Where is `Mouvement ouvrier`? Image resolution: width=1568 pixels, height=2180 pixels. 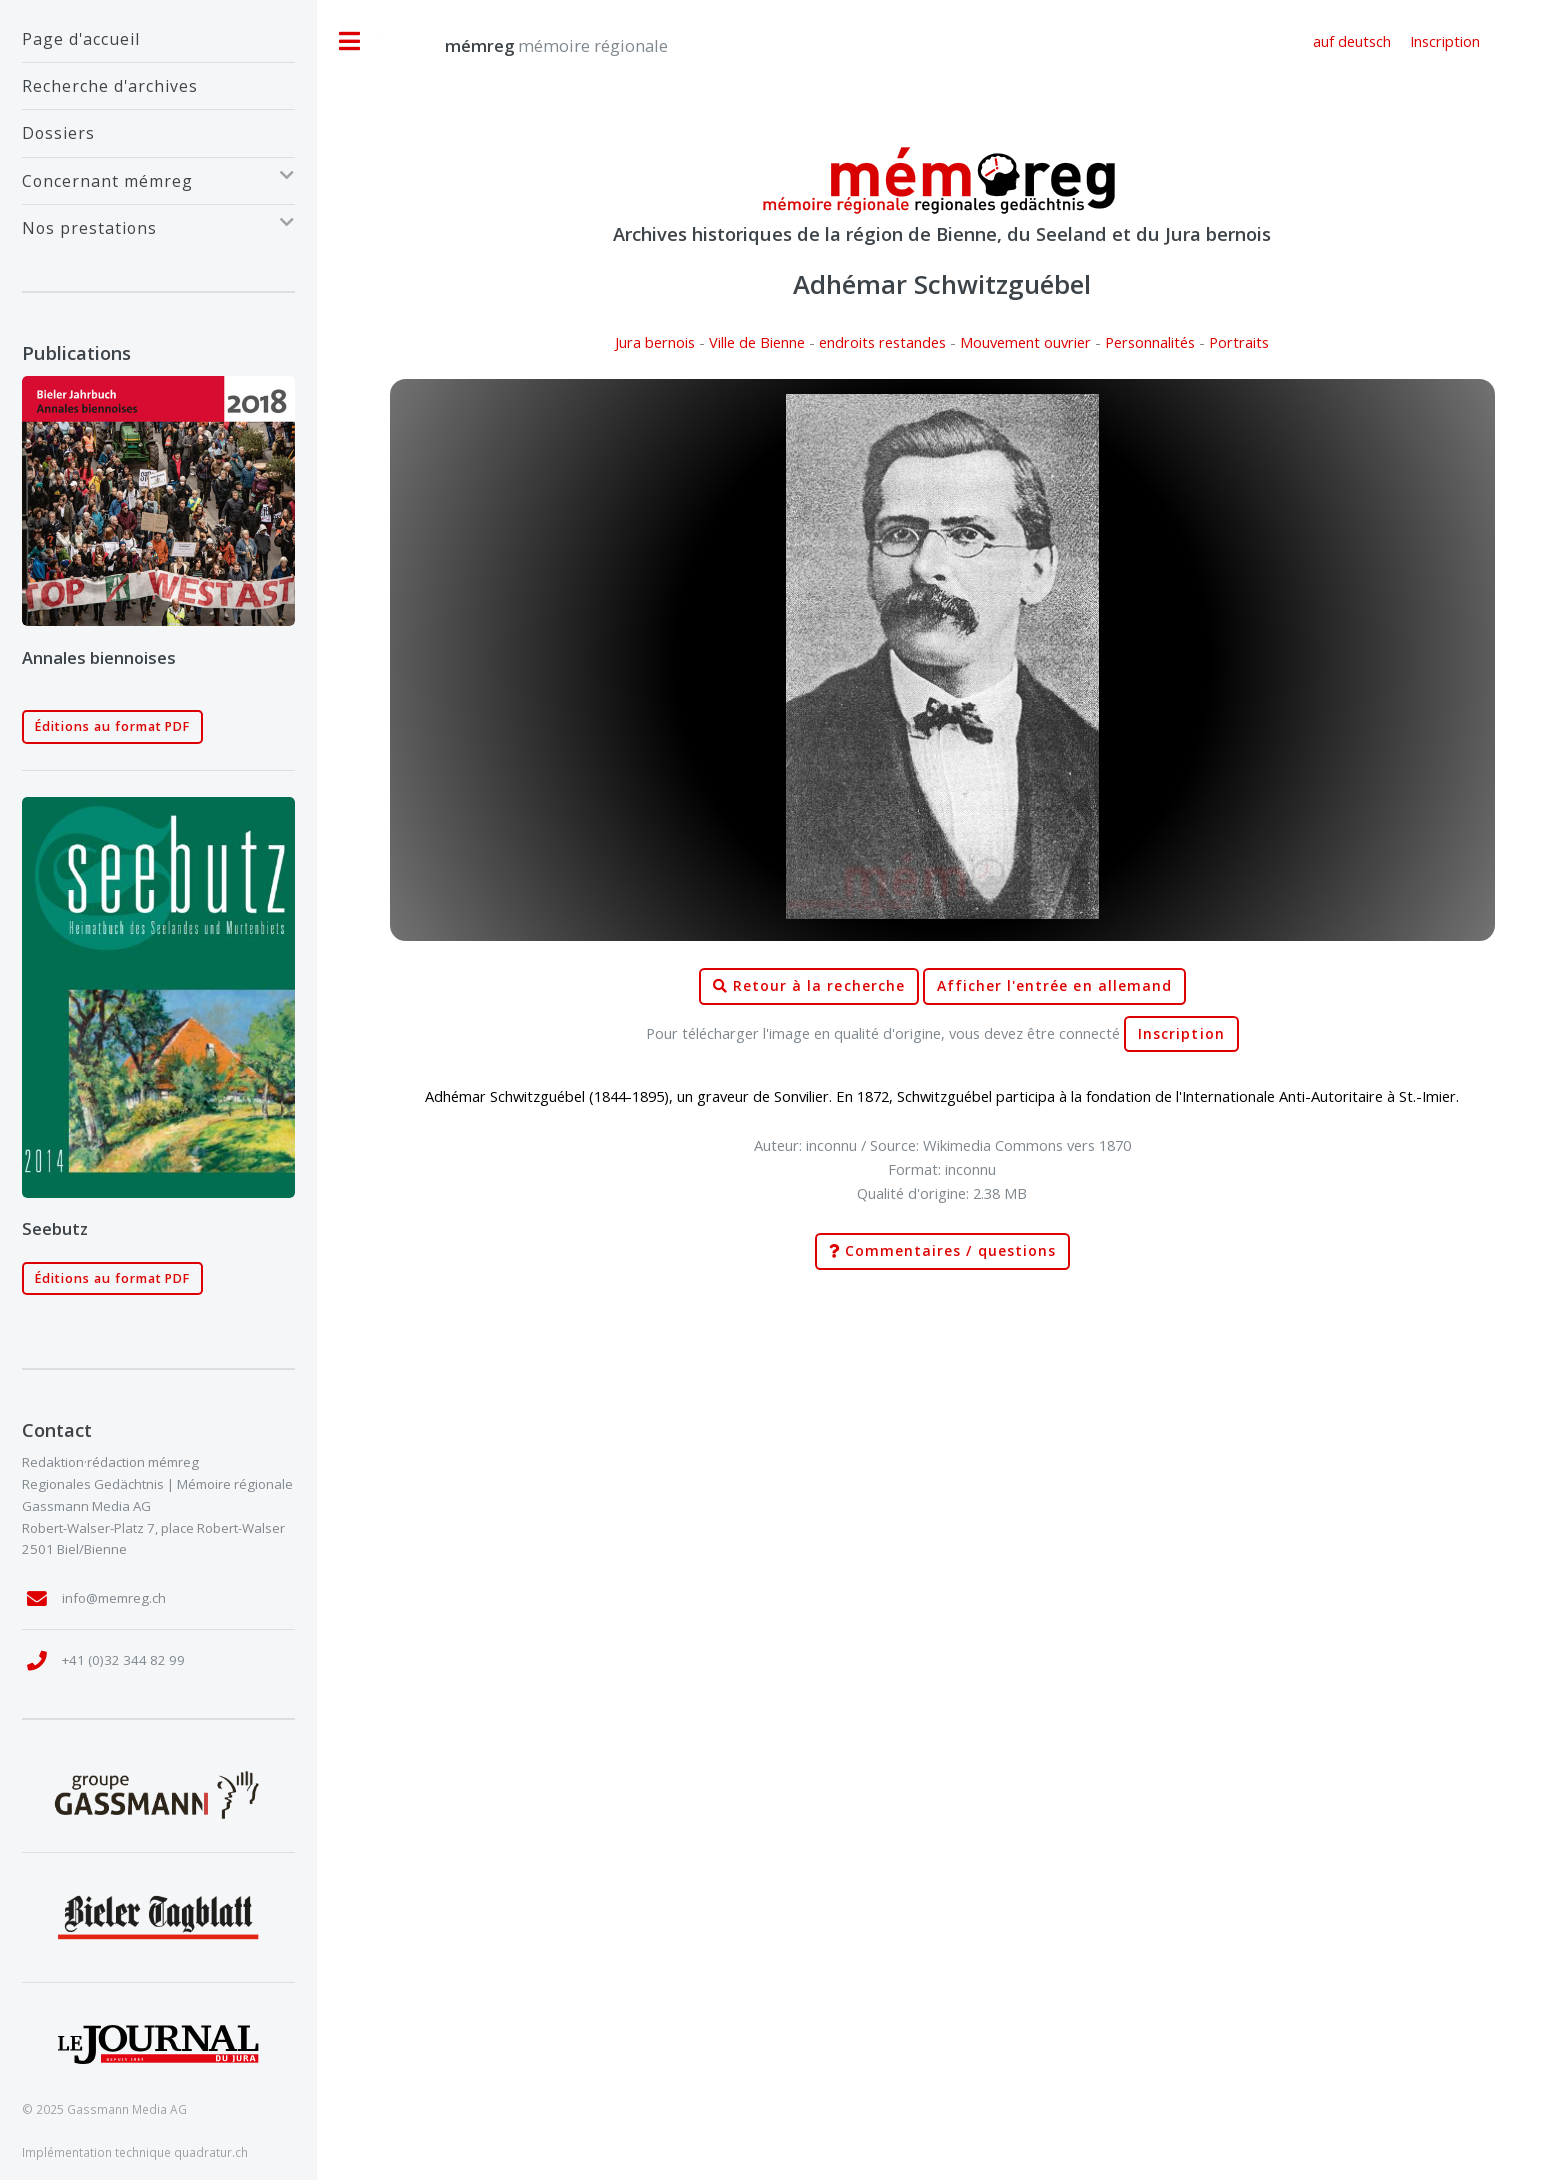 Mouvement ouvrier is located at coordinates (1025, 342).